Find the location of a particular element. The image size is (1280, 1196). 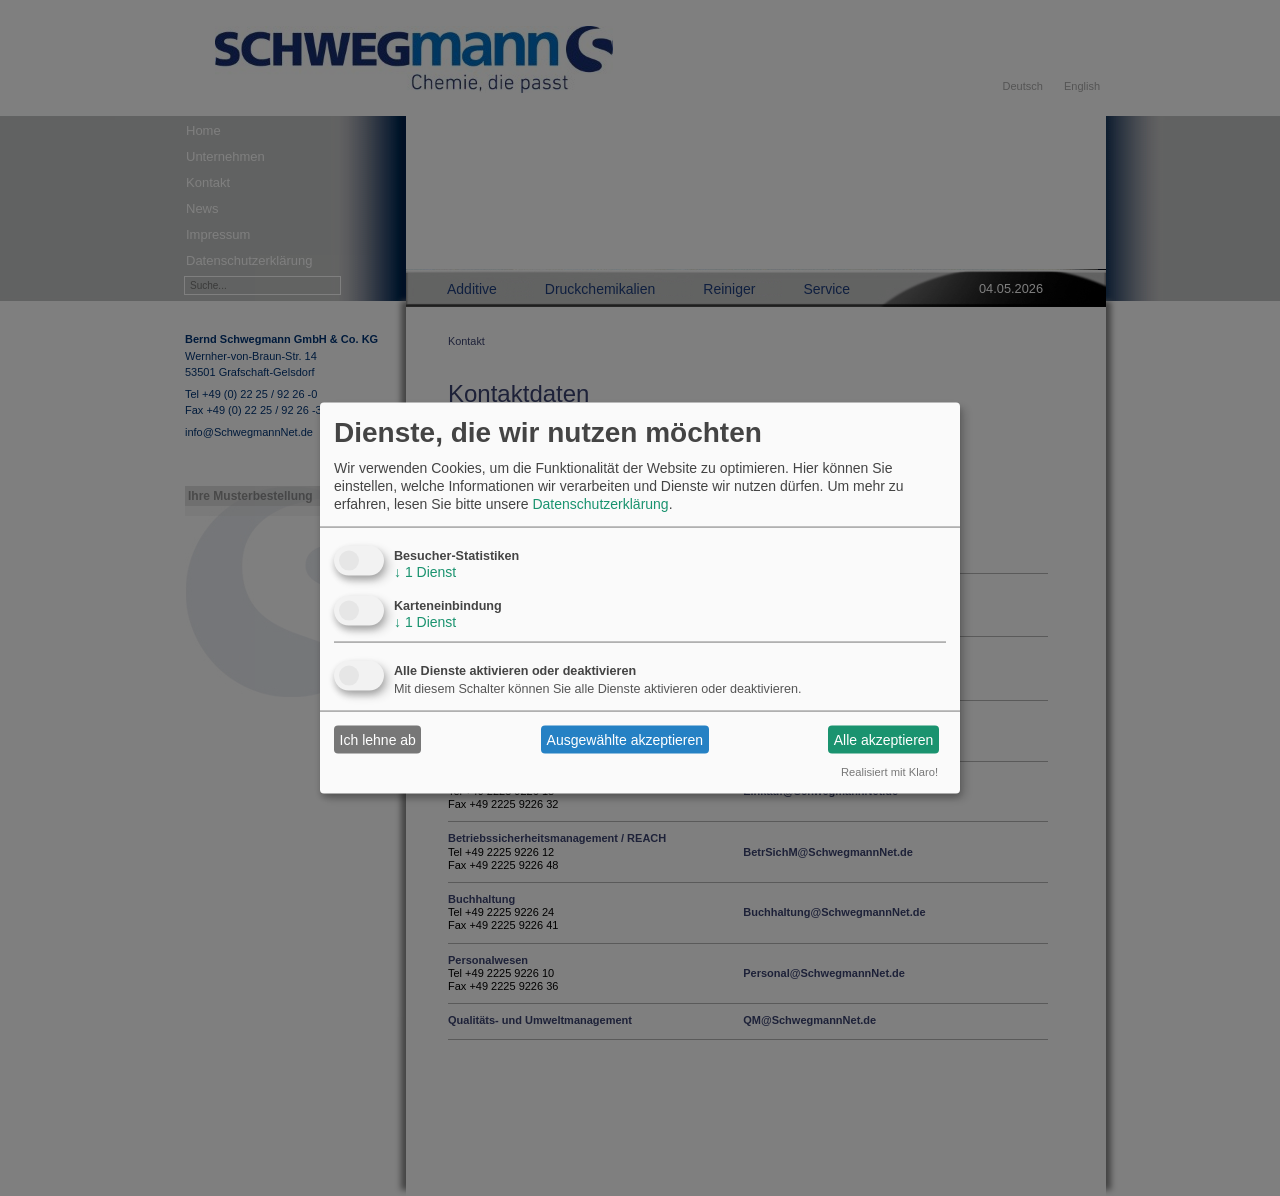

Alle akzeptieren is located at coordinates (884, 739).